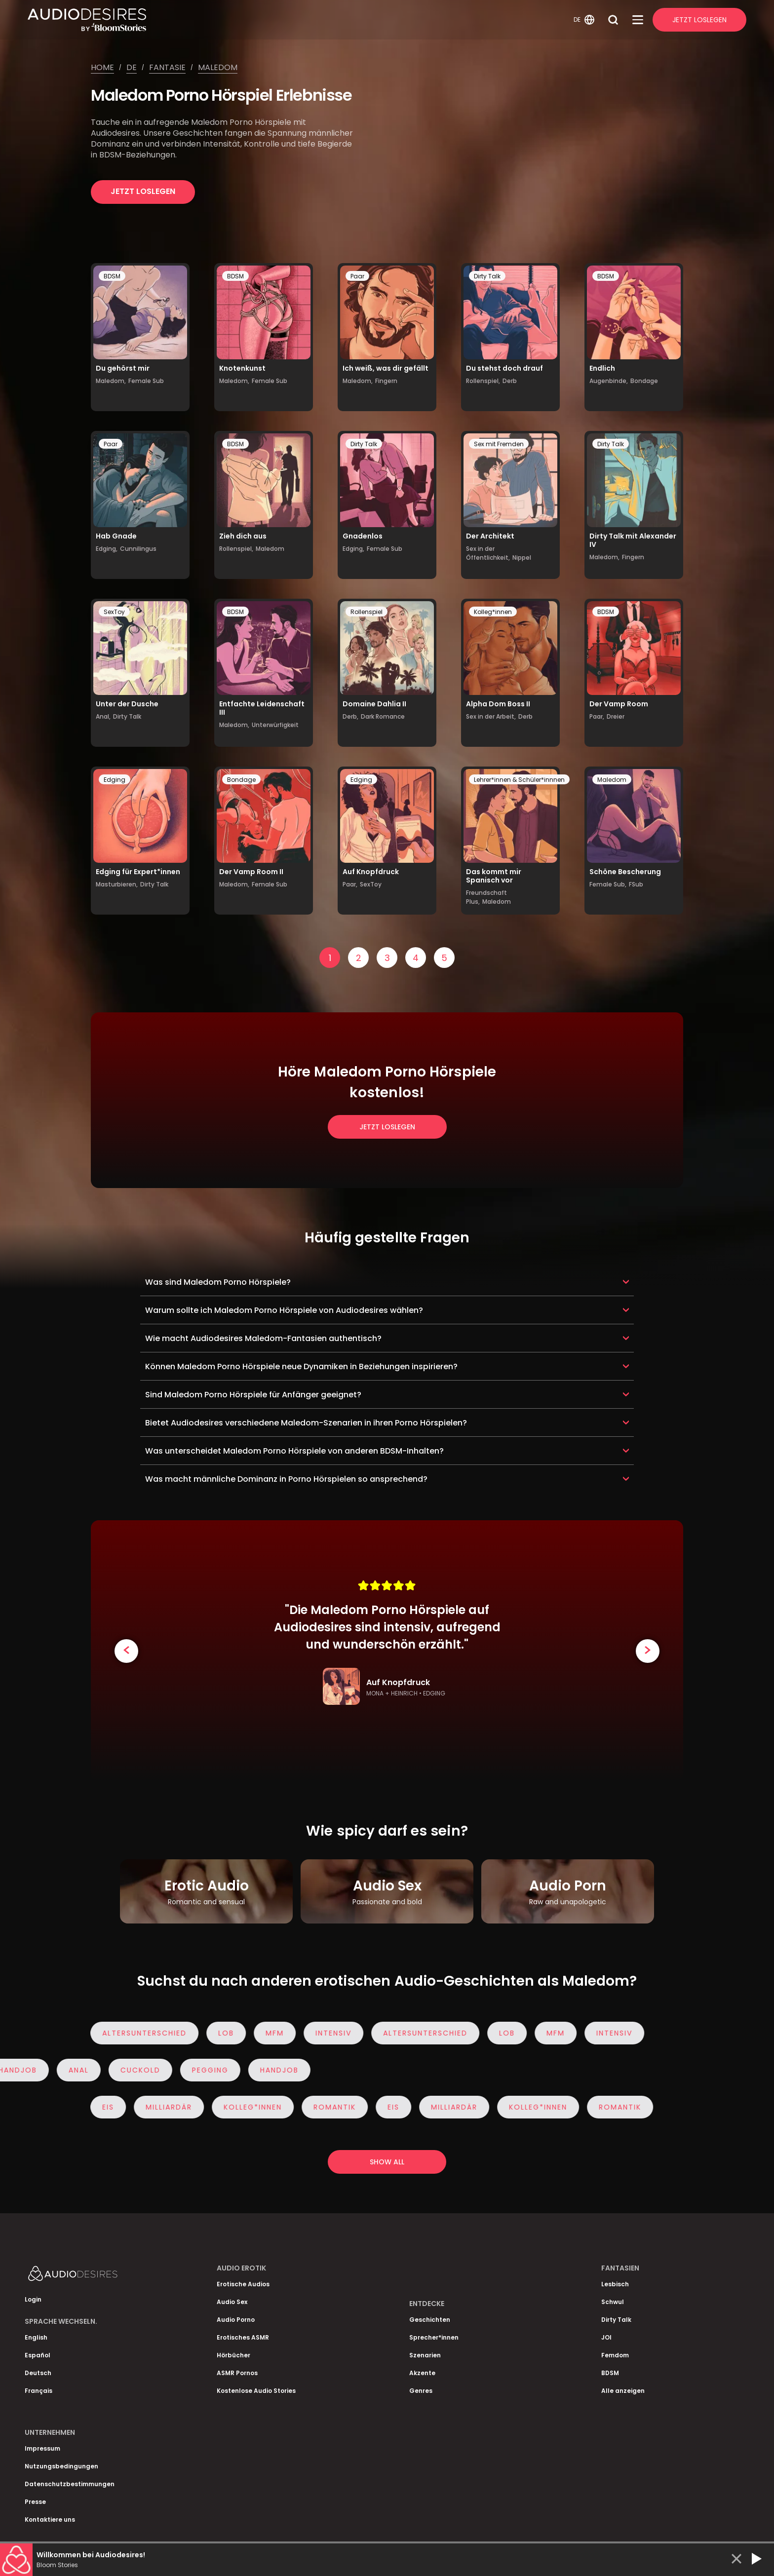 Image resolution: width=774 pixels, height=2576 pixels. Describe the element at coordinates (131, 67) in the screenshot. I see `De` at that location.